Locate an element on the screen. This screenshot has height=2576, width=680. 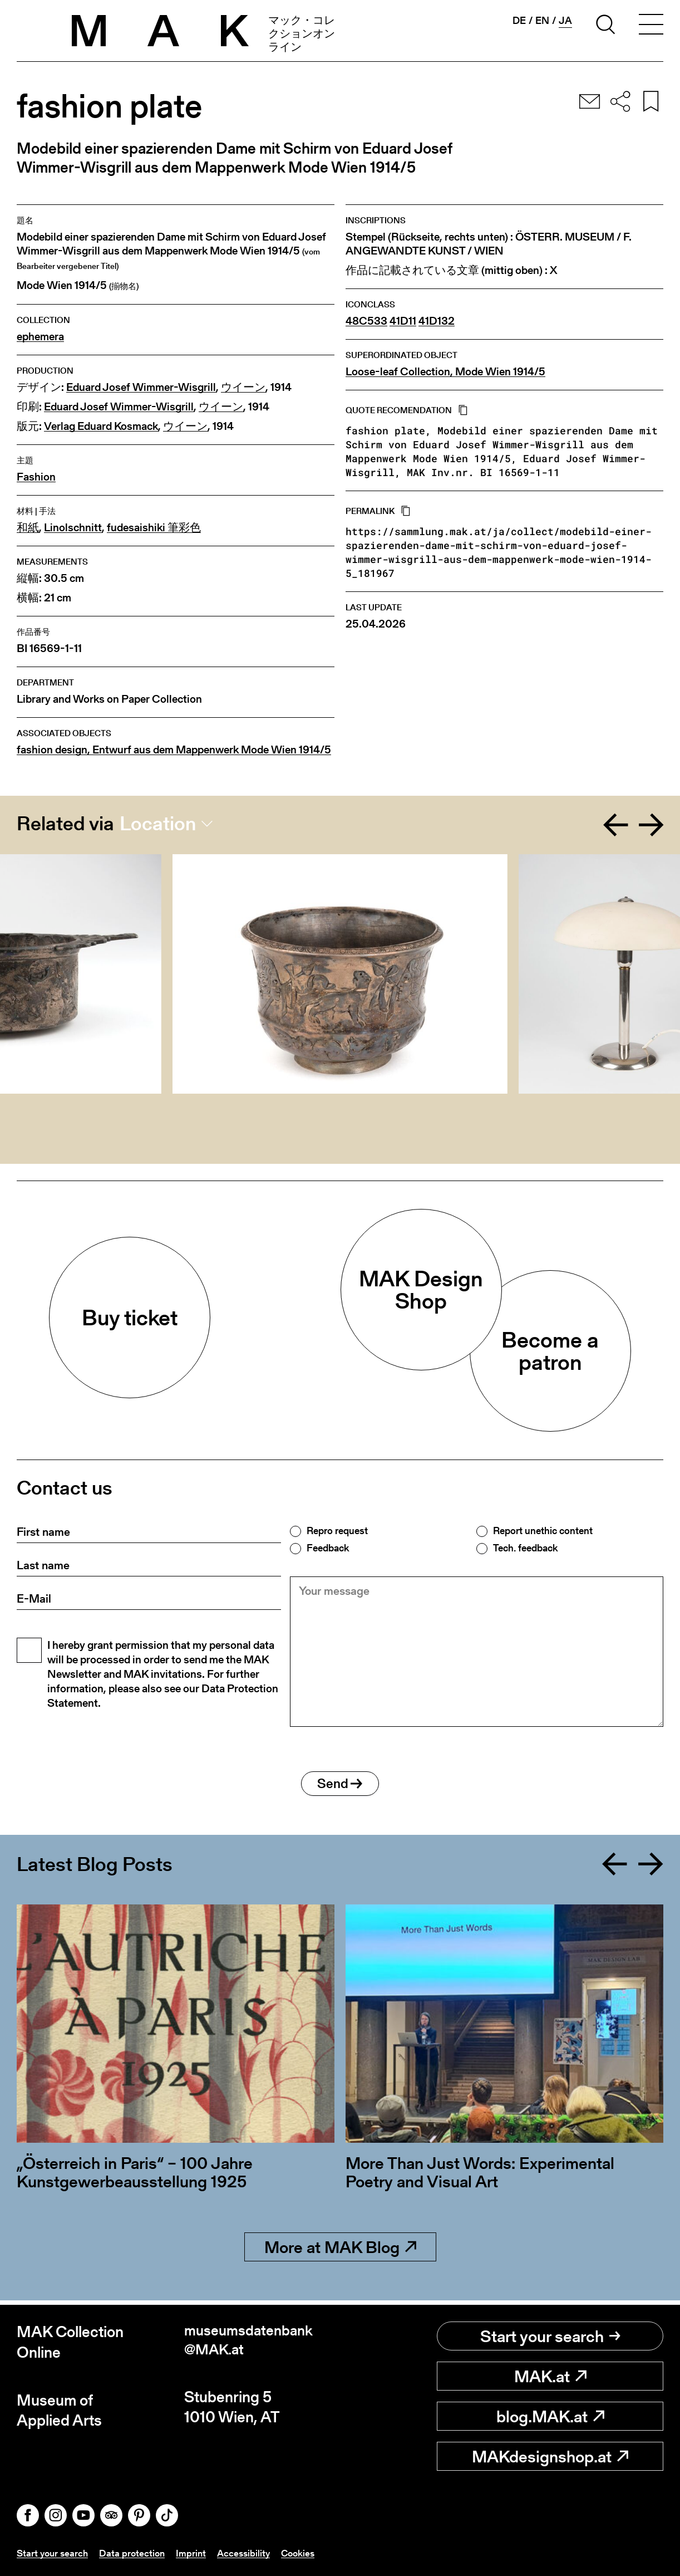
Tech. feedback is located at coordinates (525, 1548).